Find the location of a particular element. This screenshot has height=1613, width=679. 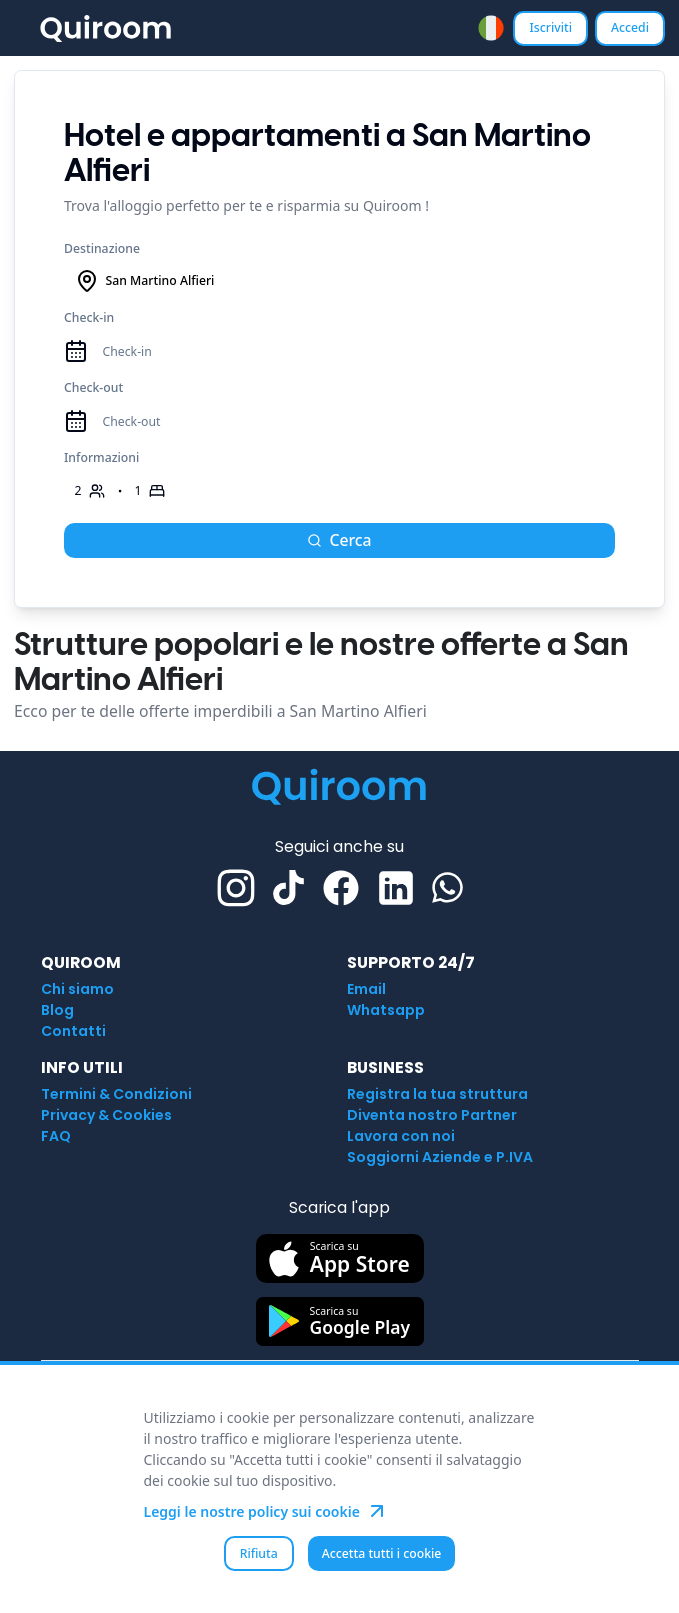

[TikTok] is located at coordinates (288, 887).